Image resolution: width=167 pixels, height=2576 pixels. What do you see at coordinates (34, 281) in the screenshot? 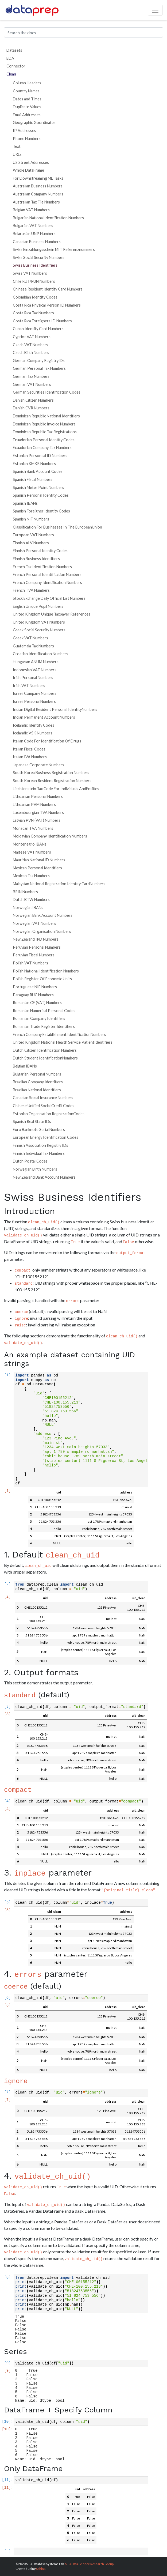
I see `Chile RUT/RUN Numbers` at bounding box center [34, 281].